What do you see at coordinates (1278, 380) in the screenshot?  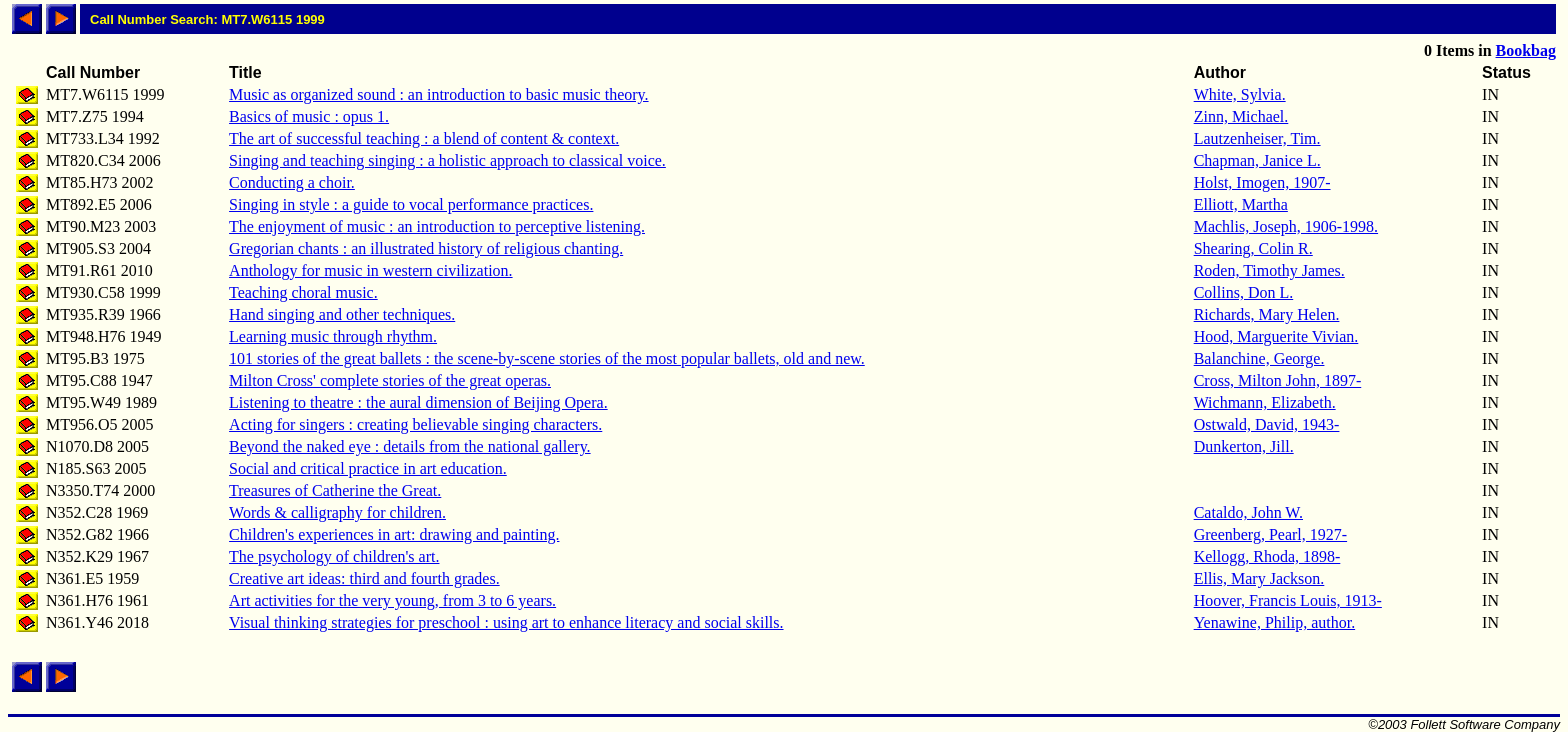 I see `Cross, Milton John, 1897-` at bounding box center [1278, 380].